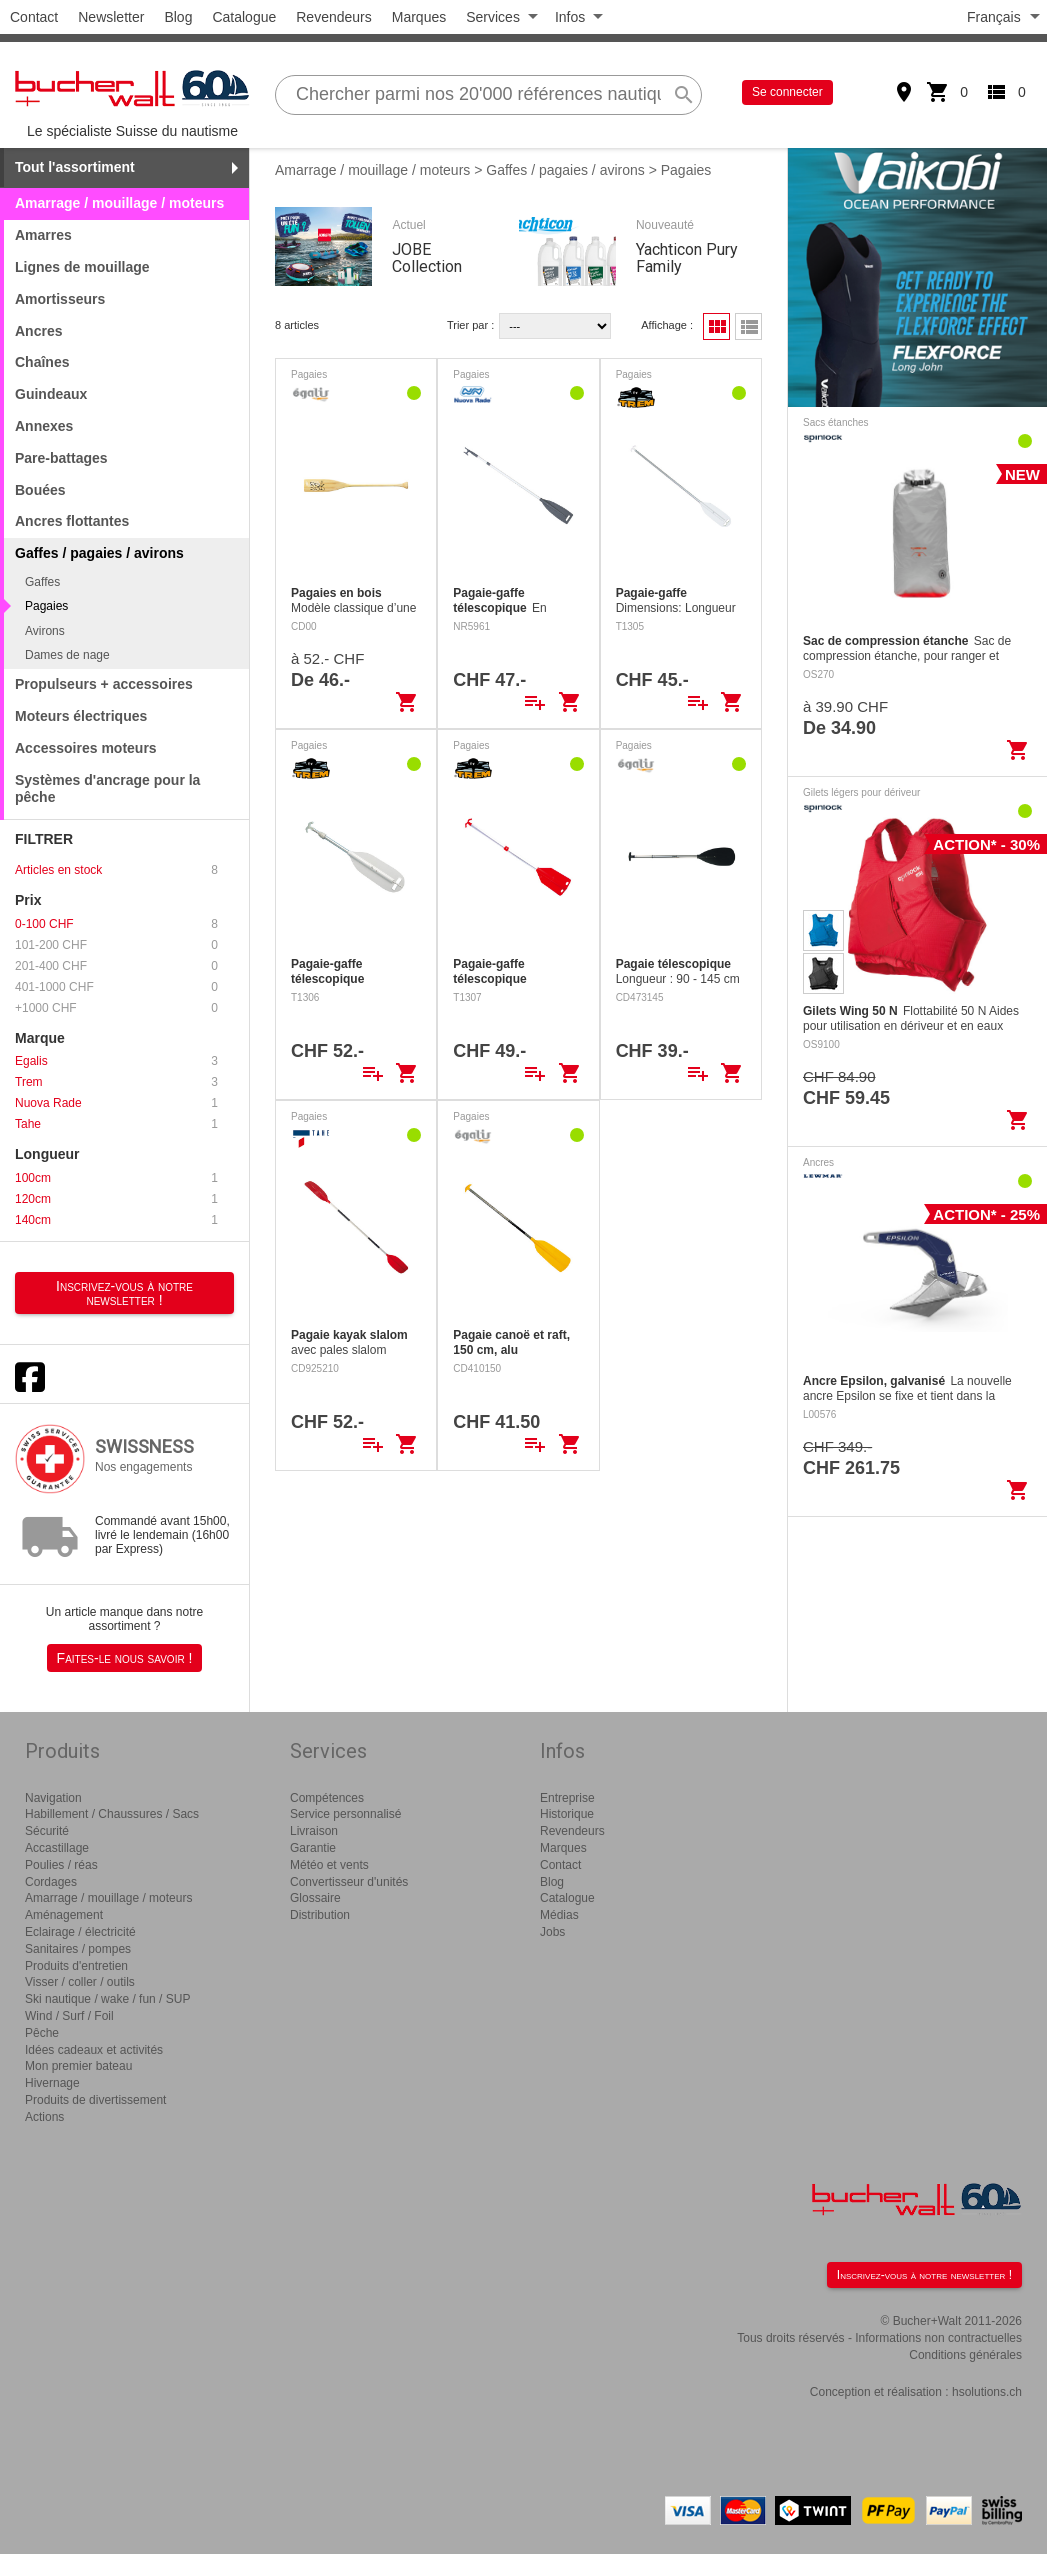 This screenshot has width=1047, height=2554. I want to click on Revendeurs, so click(334, 17).